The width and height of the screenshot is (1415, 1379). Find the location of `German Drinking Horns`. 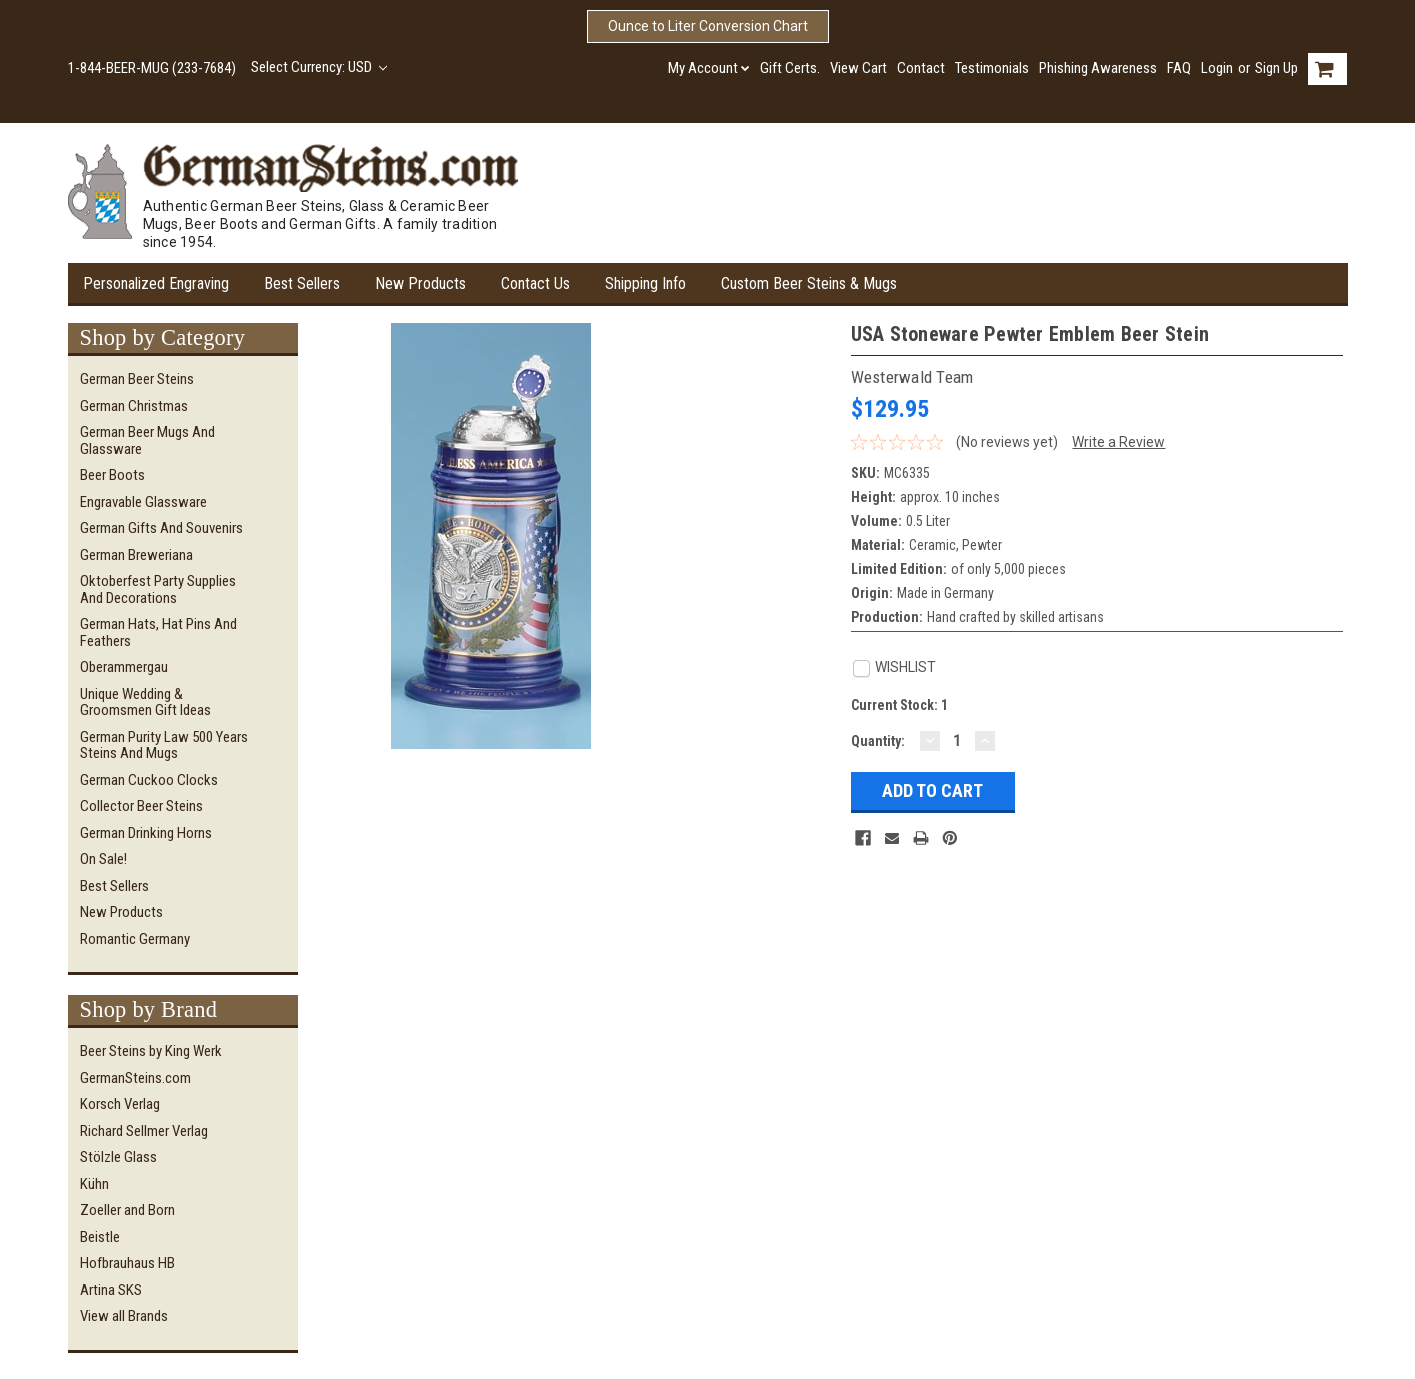

German Drinking Horns is located at coordinates (146, 833).